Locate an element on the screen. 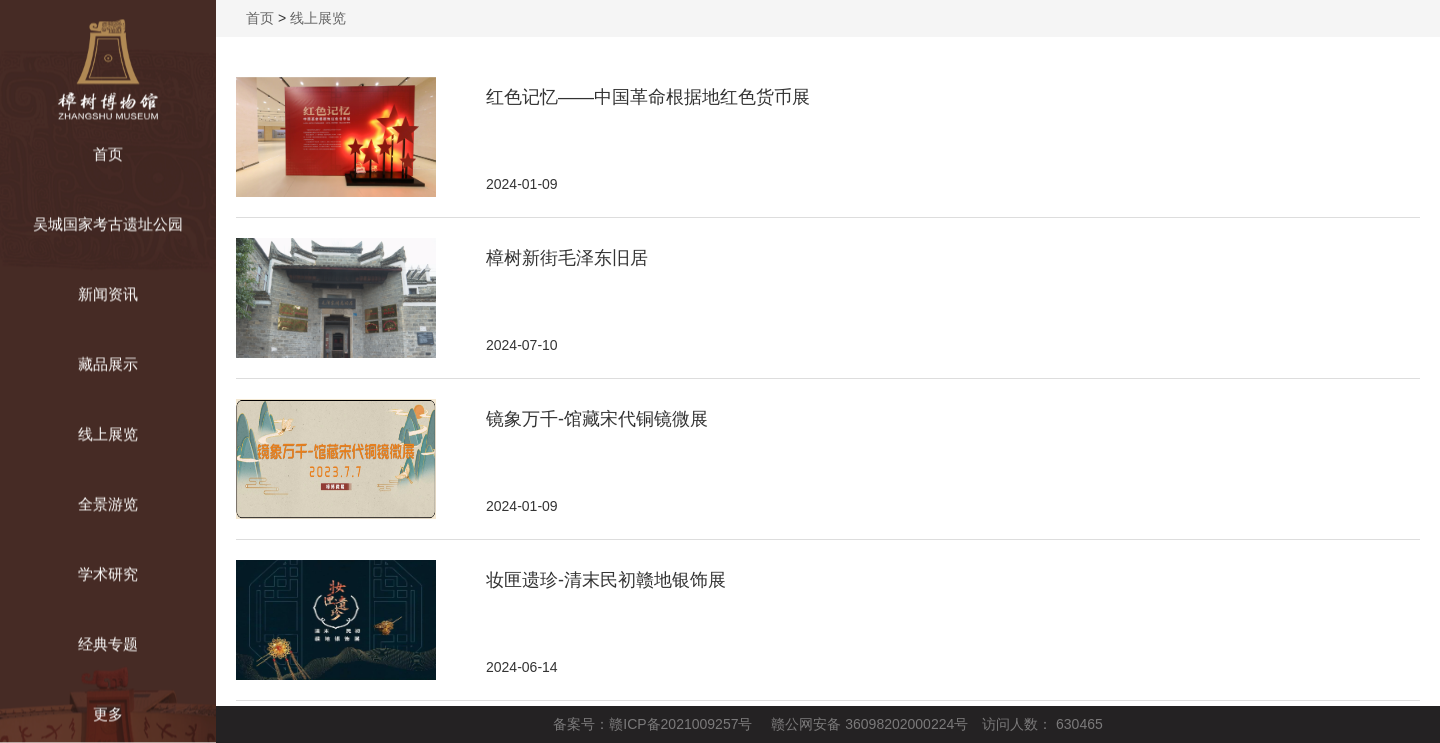  线上展览 is located at coordinates (318, 18).